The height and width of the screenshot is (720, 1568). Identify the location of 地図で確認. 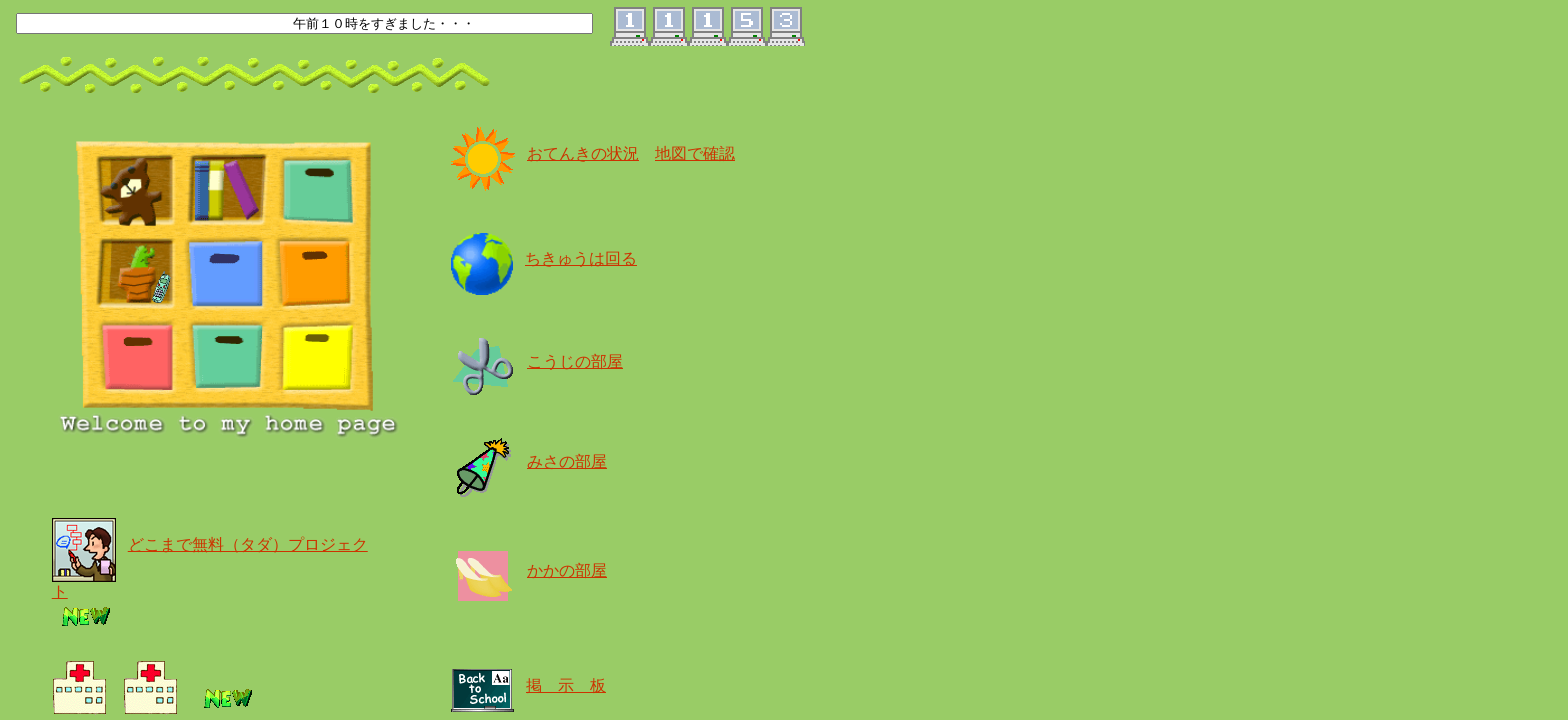
(695, 153).